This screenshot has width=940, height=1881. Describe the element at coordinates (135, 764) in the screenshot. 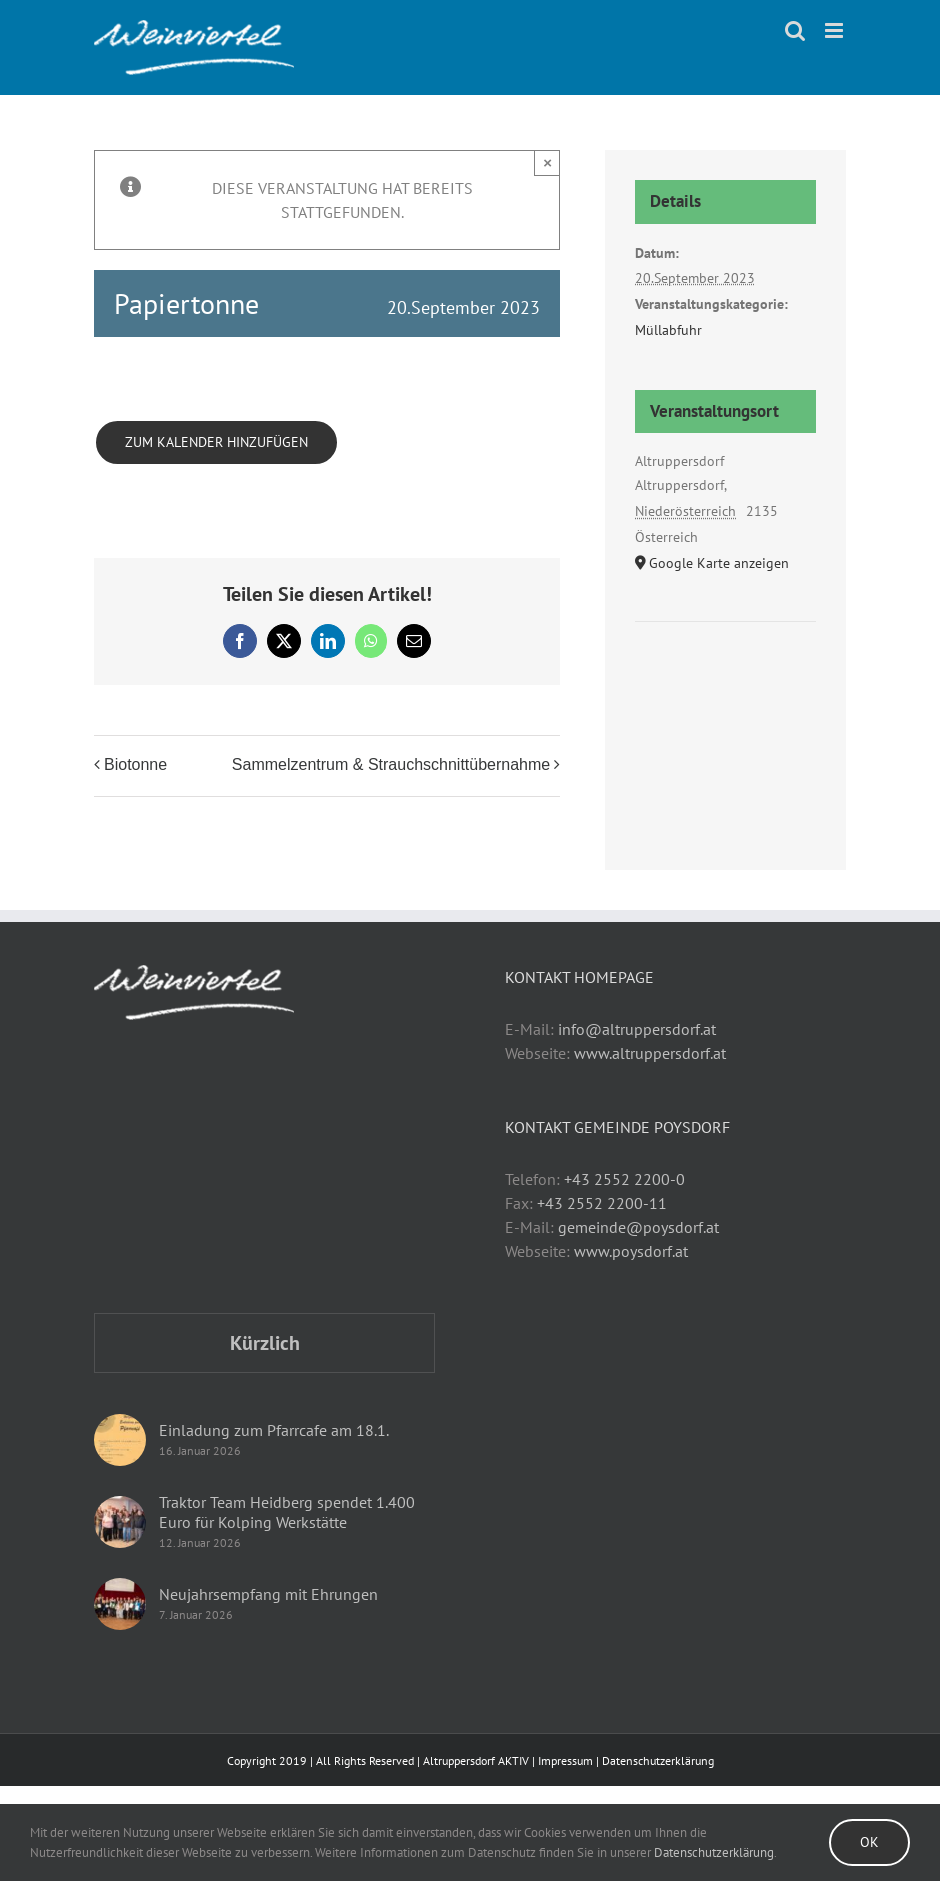

I see `Biotonne` at that location.